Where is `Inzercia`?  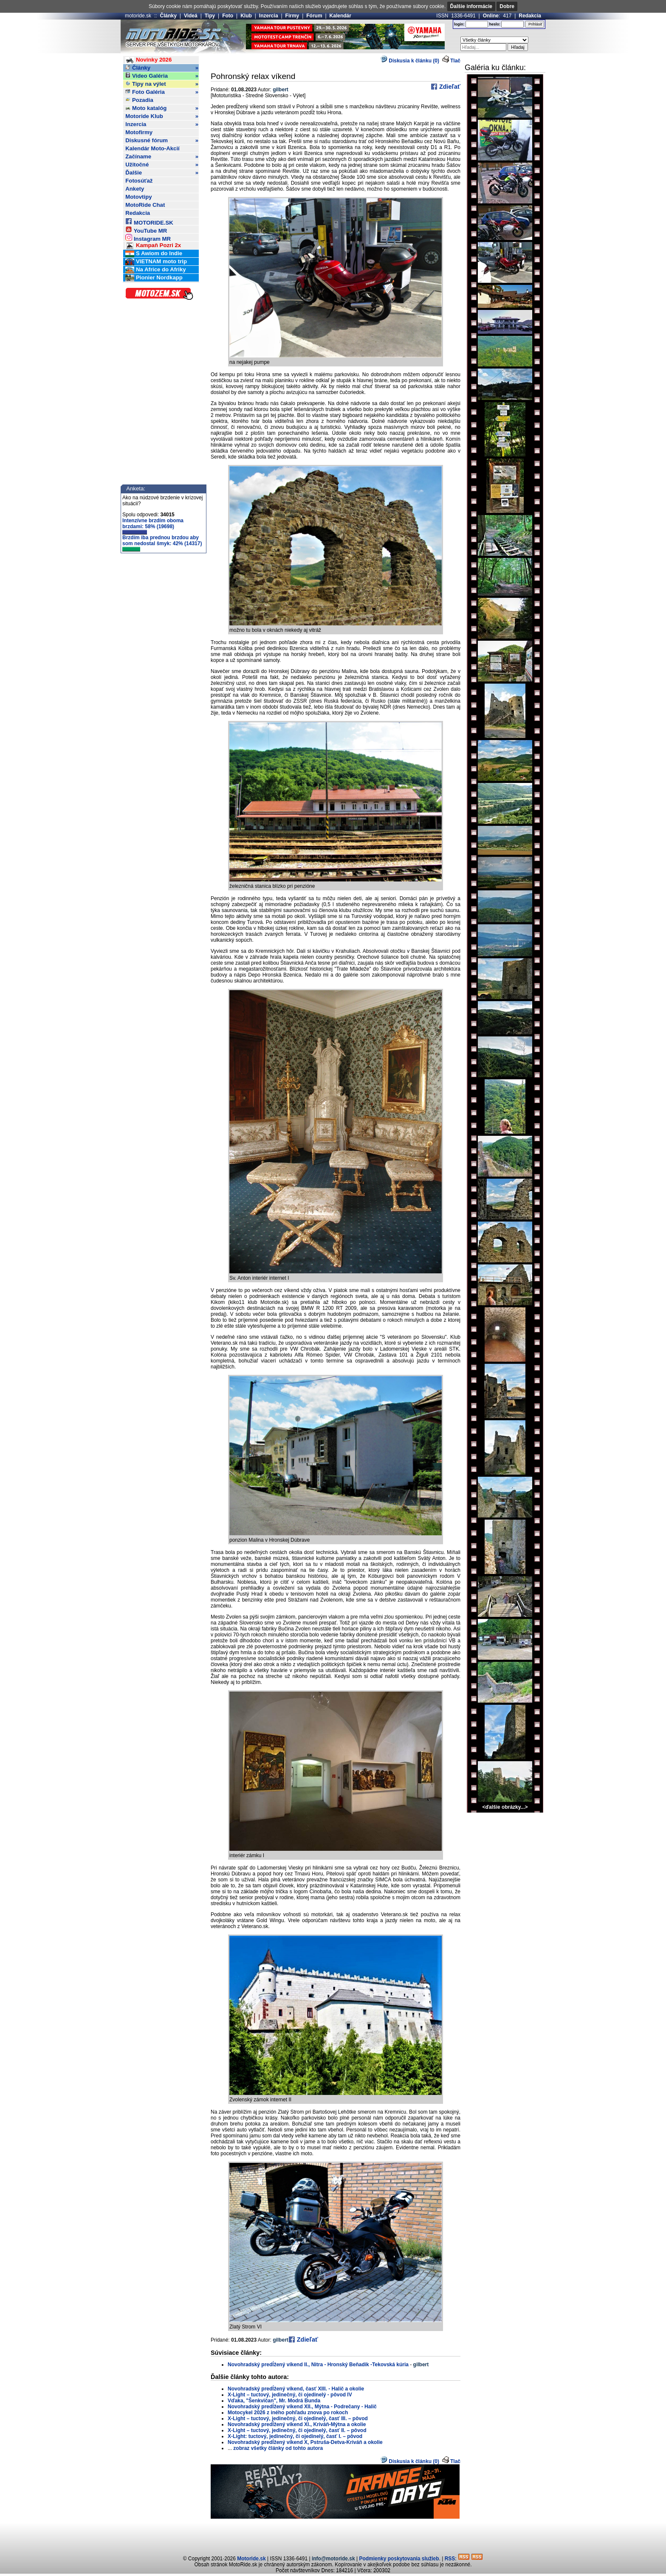
Inzercia is located at coordinates (268, 16).